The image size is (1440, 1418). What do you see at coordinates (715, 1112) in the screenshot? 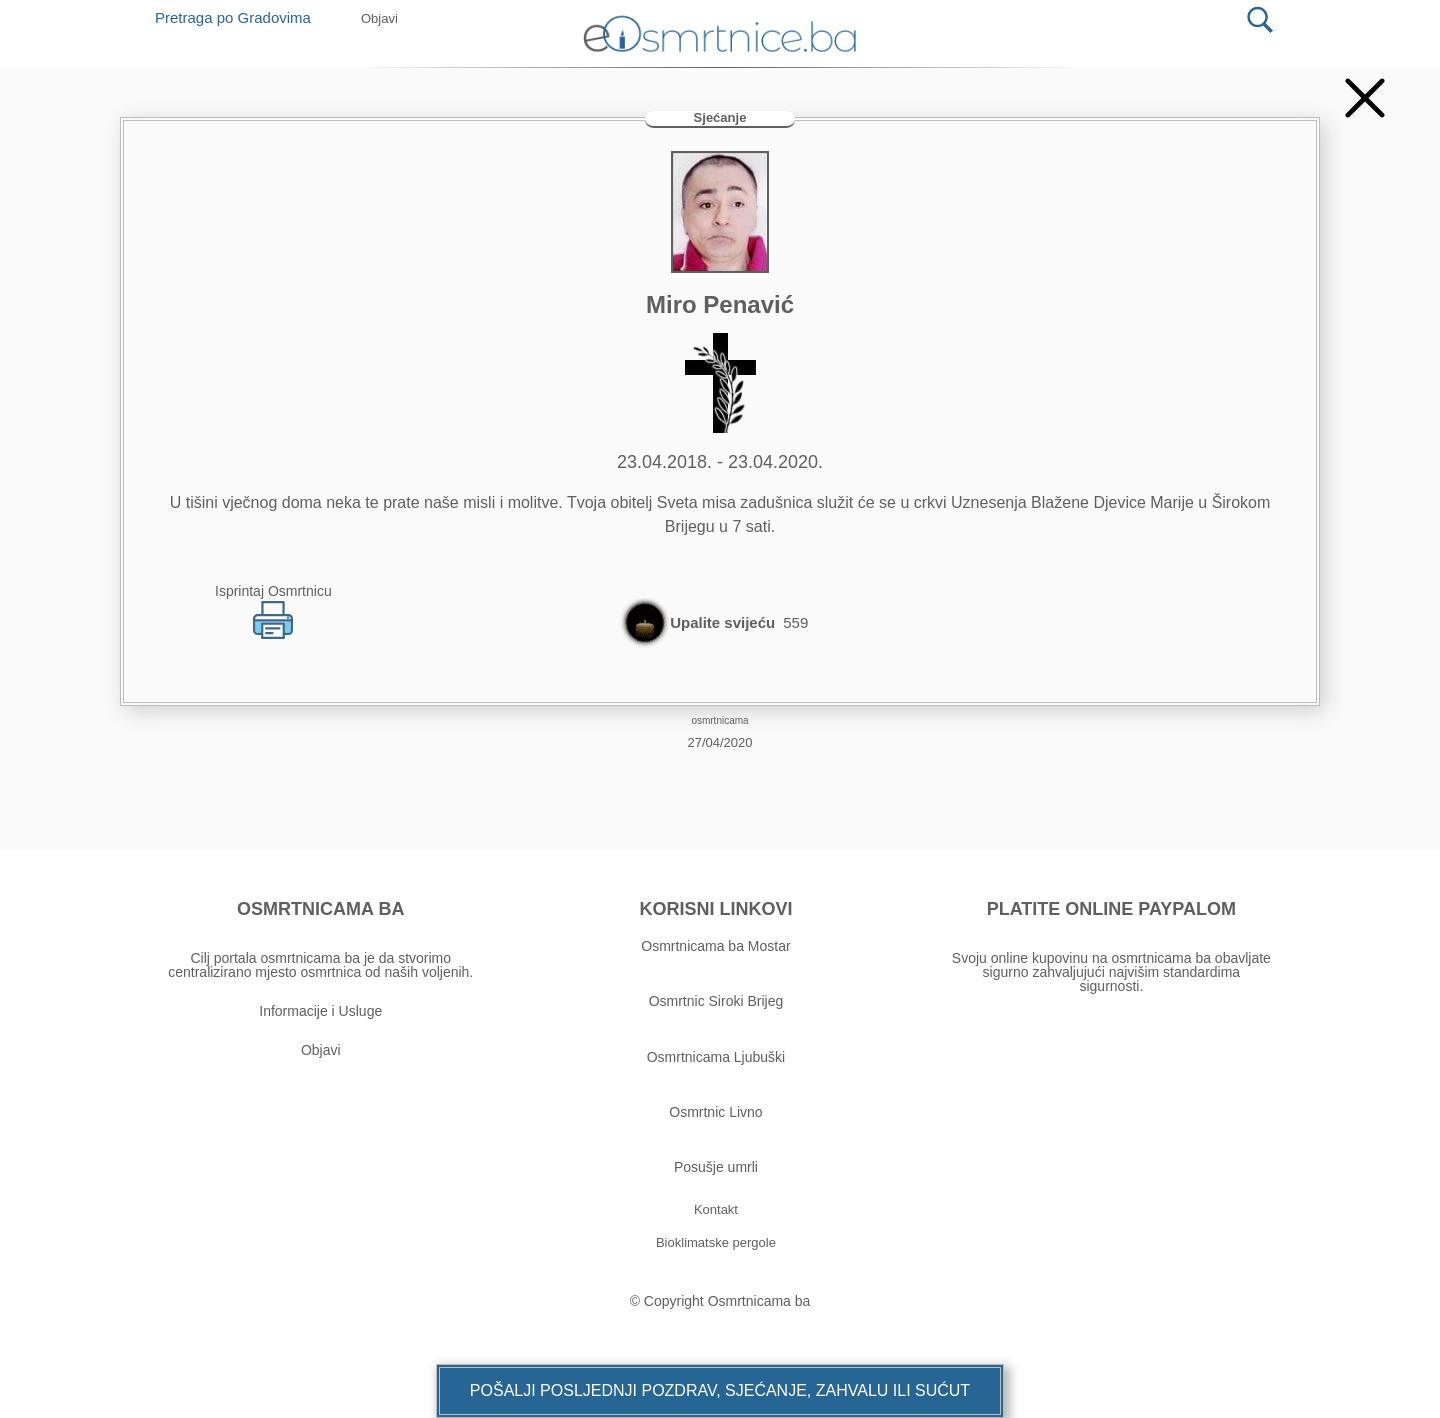
I see `Osmrtnic Livno` at bounding box center [715, 1112].